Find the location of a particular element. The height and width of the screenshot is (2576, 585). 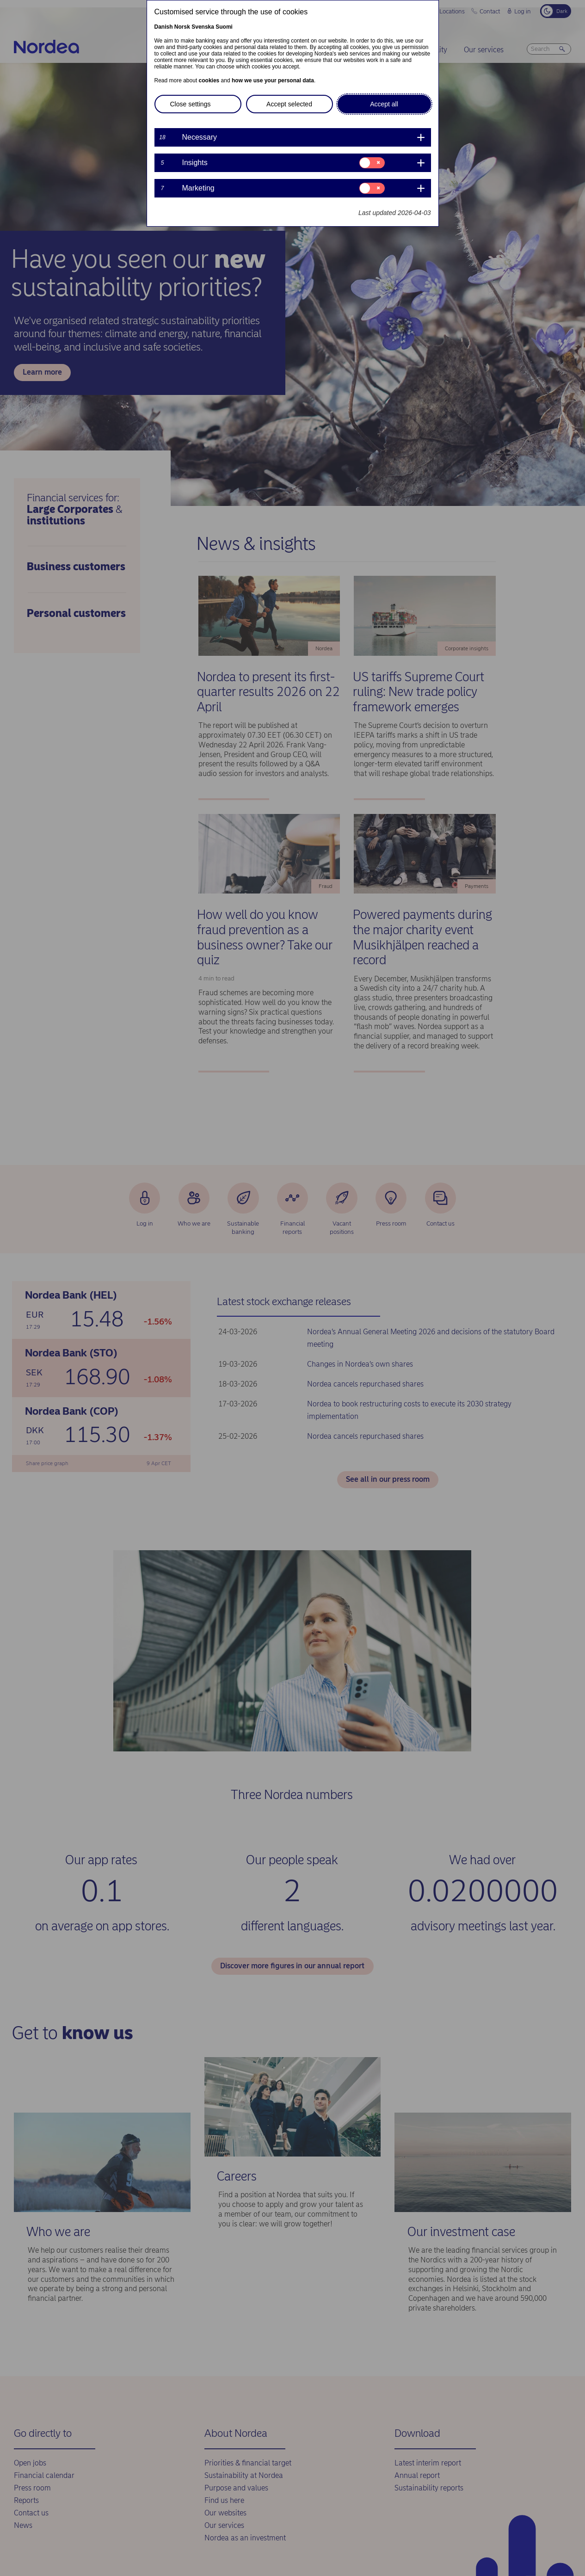

Accept all [button] is located at coordinates (384, 104).